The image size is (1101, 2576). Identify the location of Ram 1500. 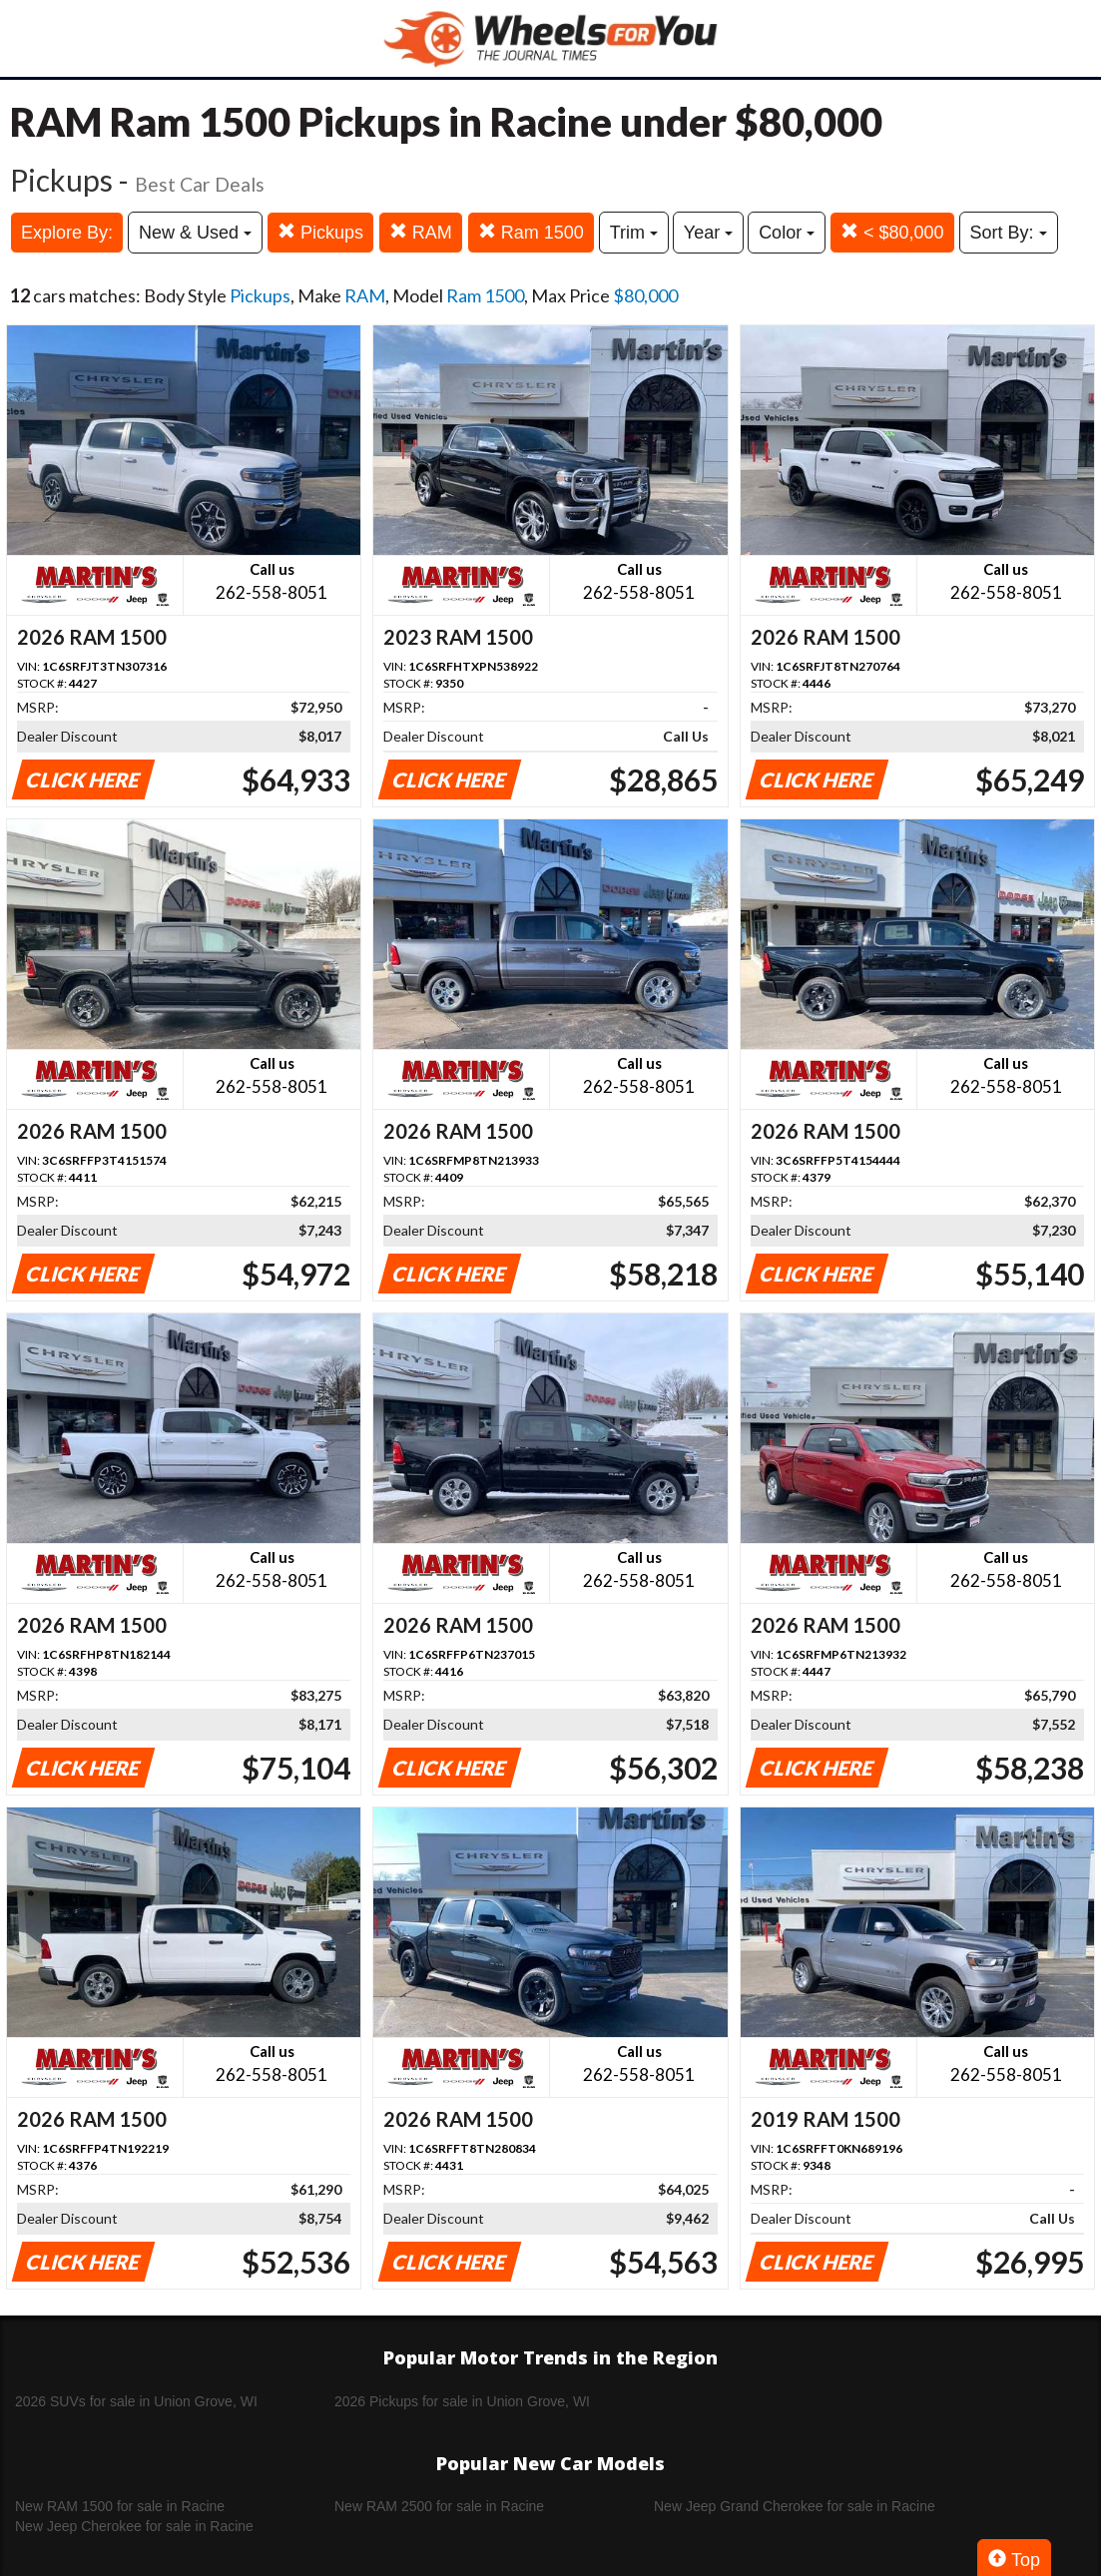
(531, 232).